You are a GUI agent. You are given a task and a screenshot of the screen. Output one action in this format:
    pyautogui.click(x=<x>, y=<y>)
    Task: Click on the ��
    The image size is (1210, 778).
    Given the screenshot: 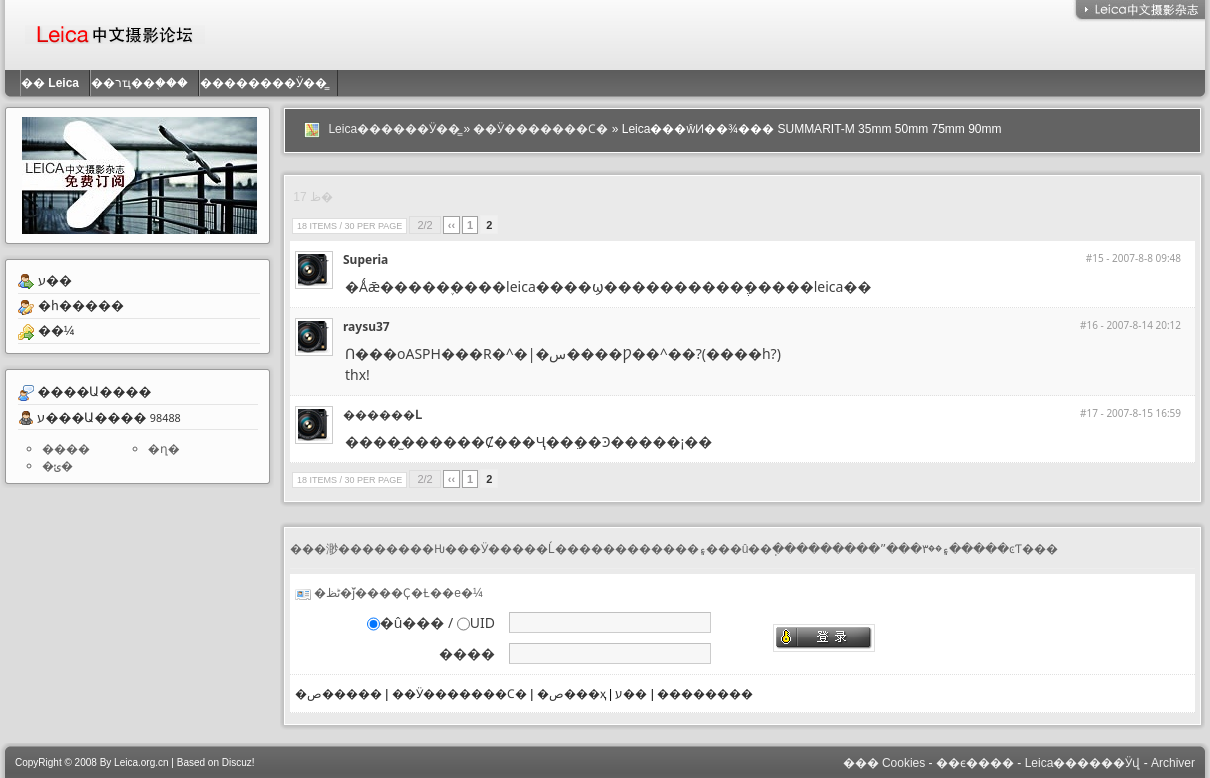 What is the action you would take?
    pyautogui.click(x=55, y=83)
    